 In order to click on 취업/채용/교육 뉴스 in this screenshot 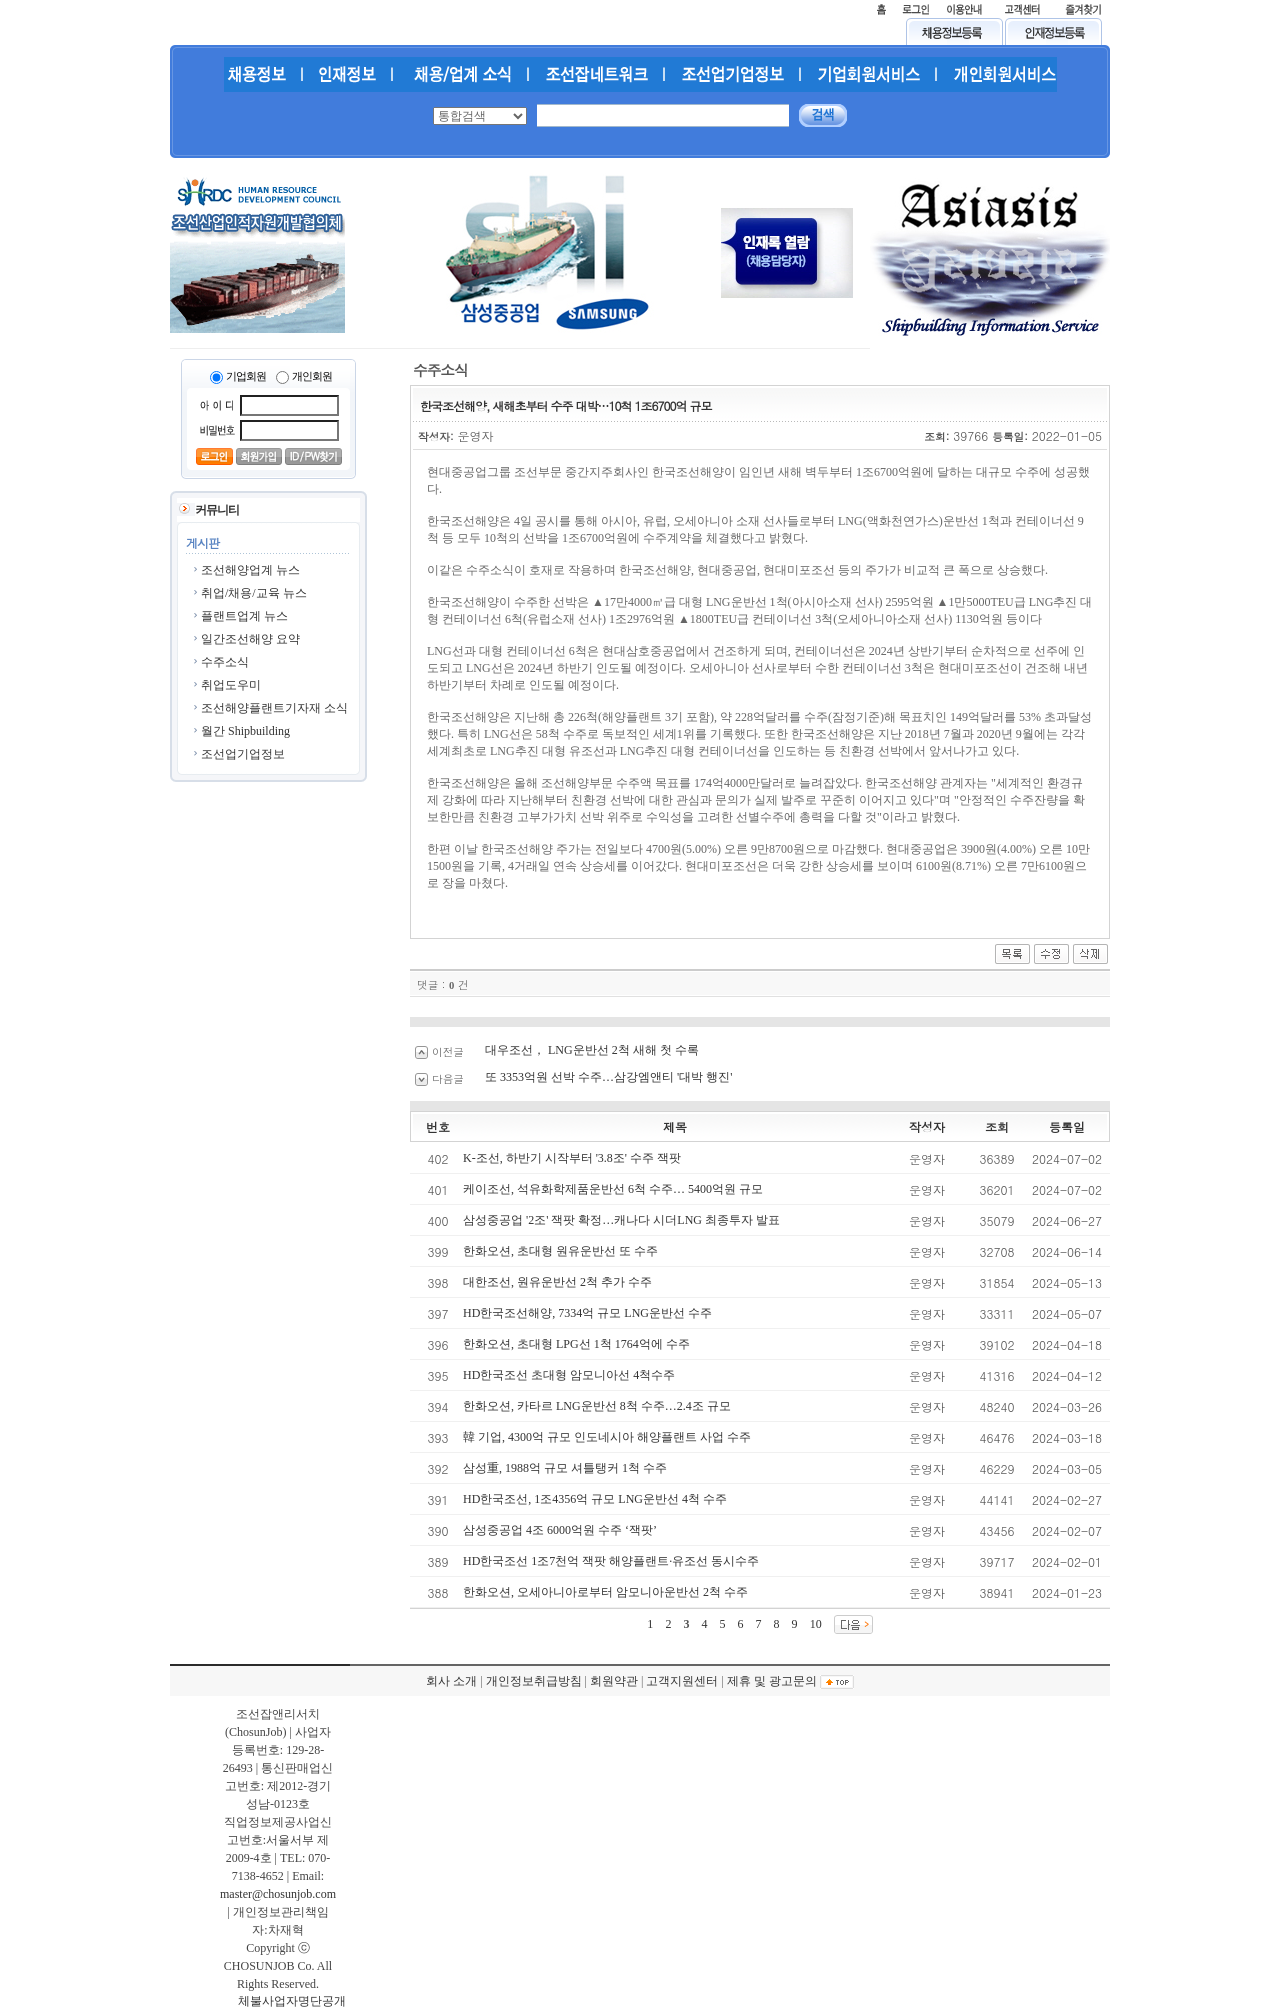, I will do `click(254, 593)`.